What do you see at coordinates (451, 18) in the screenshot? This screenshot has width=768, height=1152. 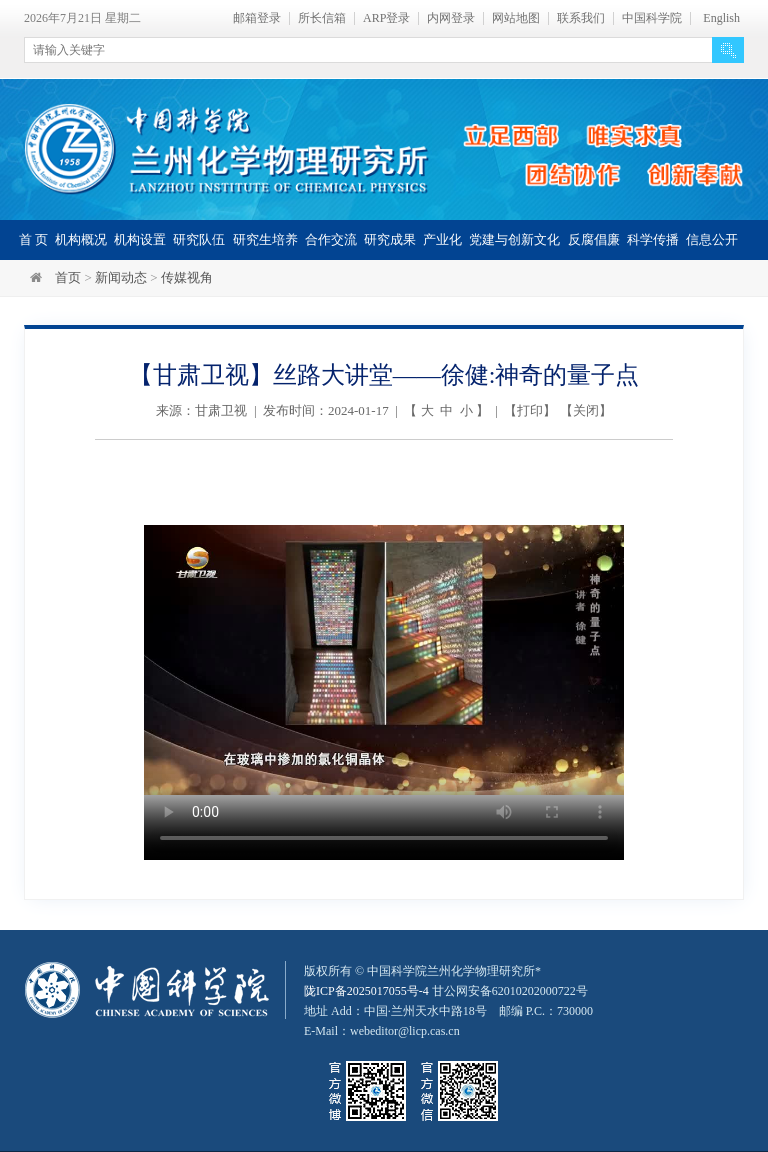 I see `内网登录` at bounding box center [451, 18].